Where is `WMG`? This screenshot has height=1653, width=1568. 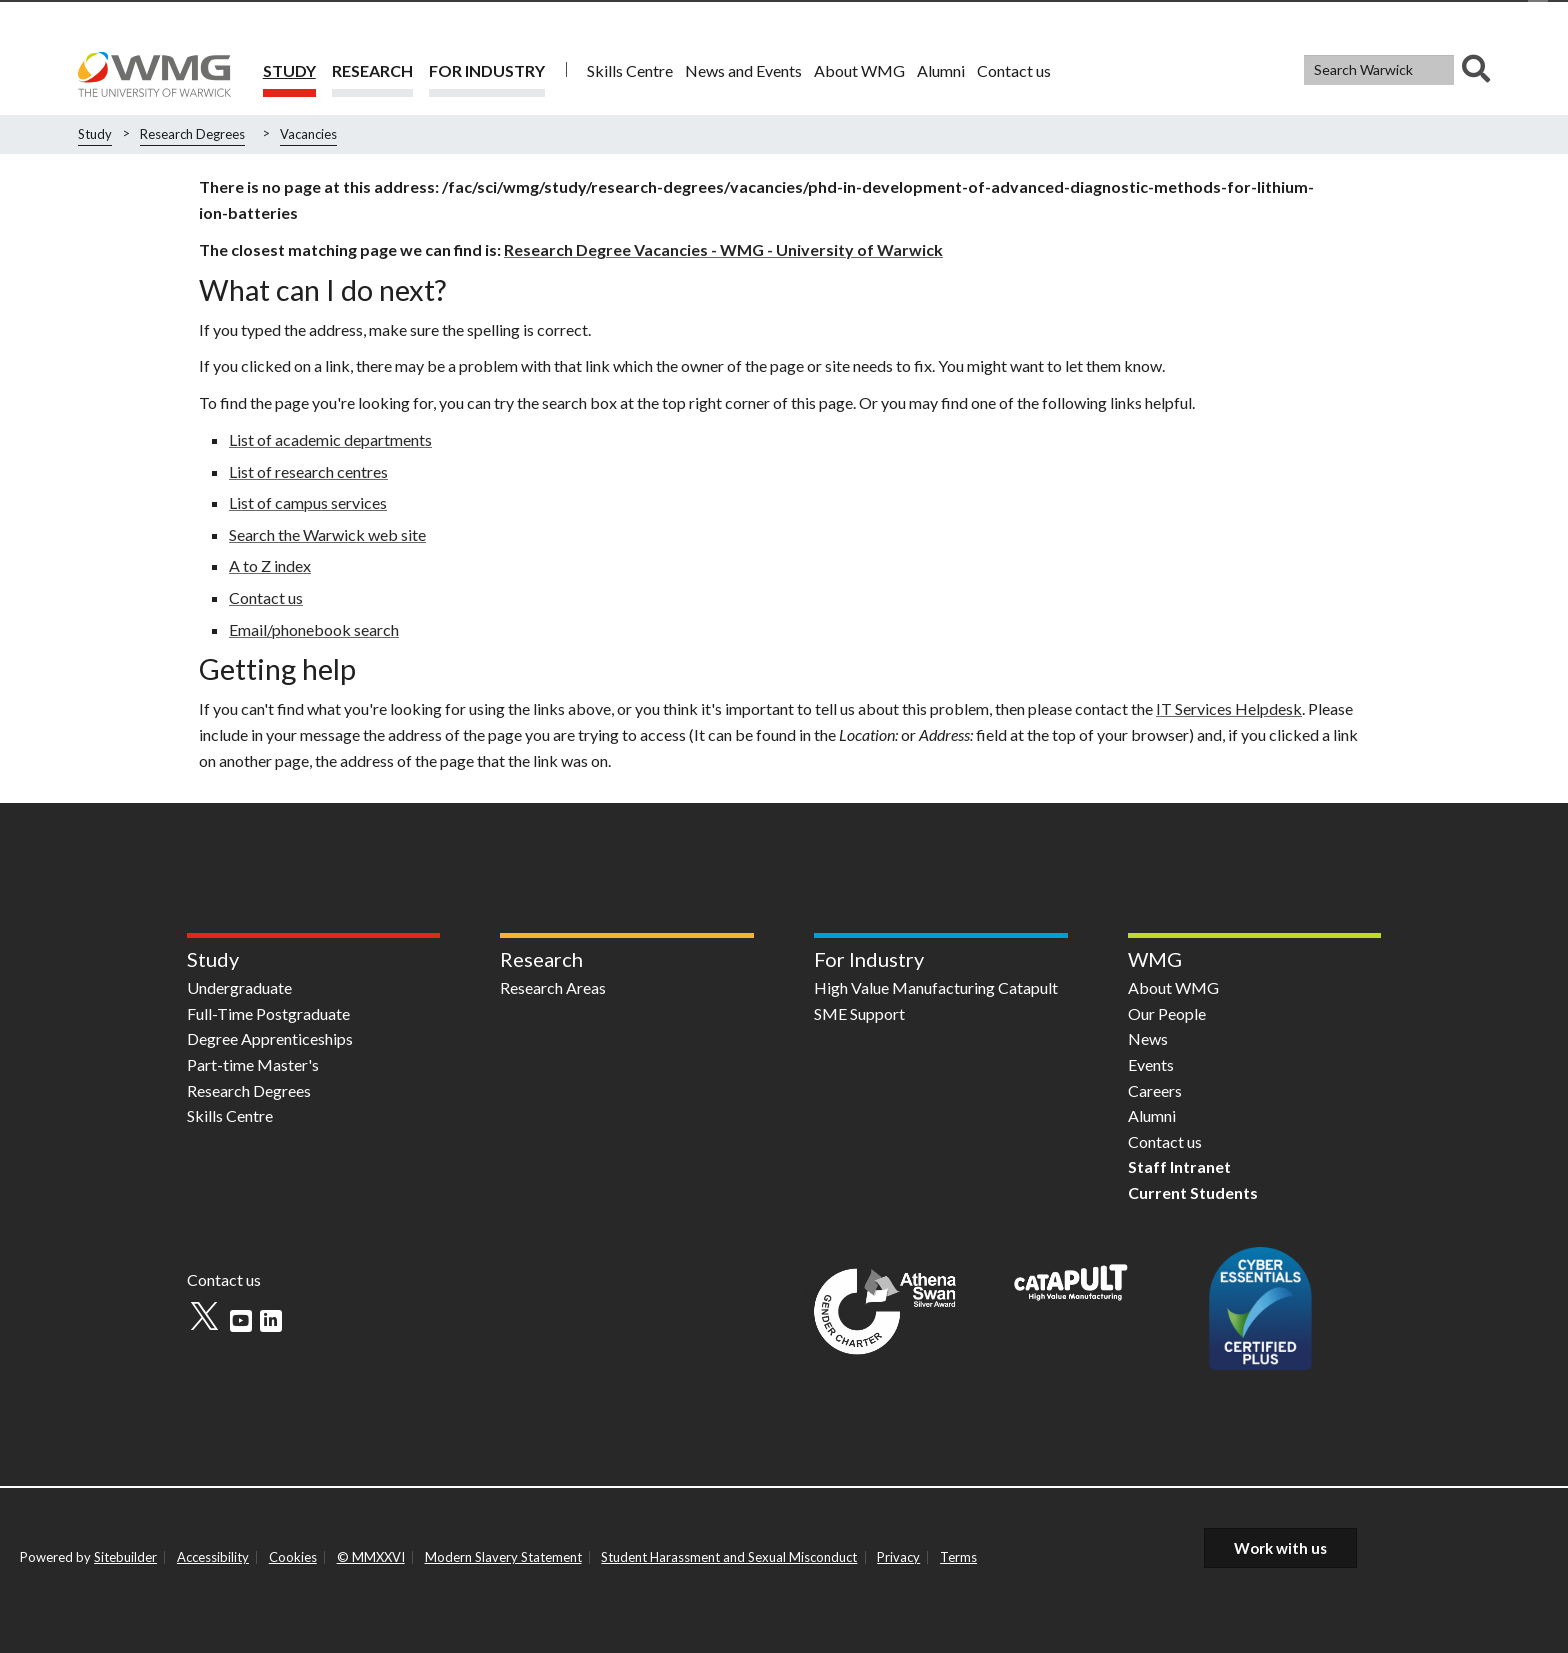
WMG is located at coordinates (1155, 959).